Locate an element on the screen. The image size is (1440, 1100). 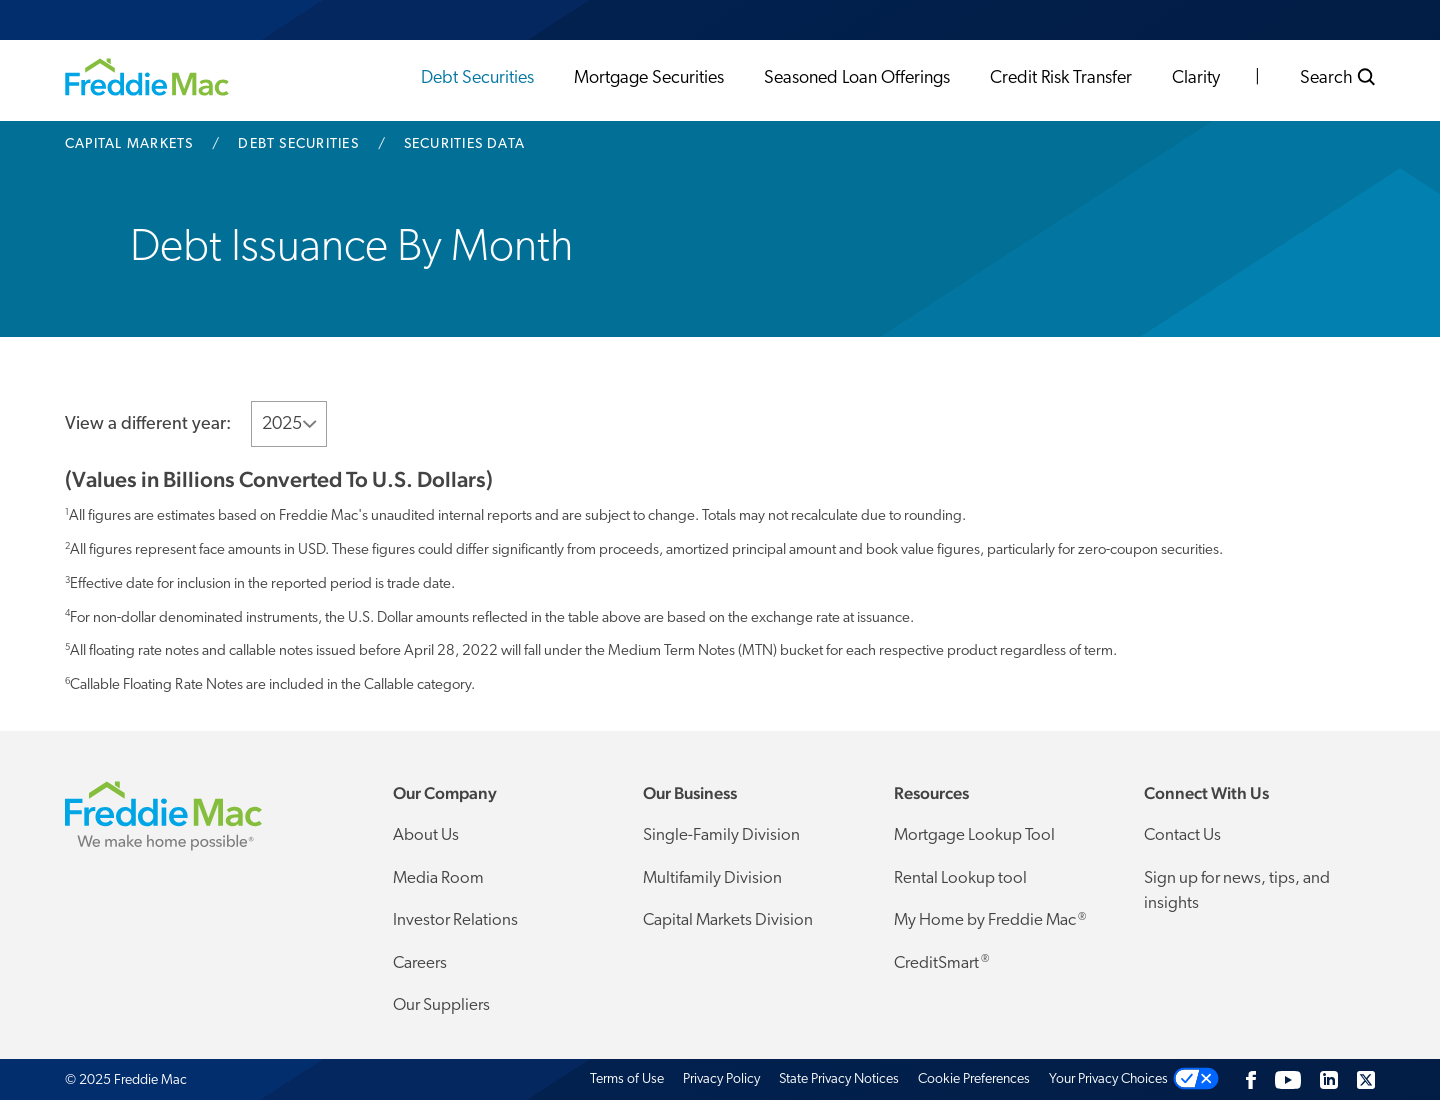
Capital Markets Division is located at coordinates (728, 920).